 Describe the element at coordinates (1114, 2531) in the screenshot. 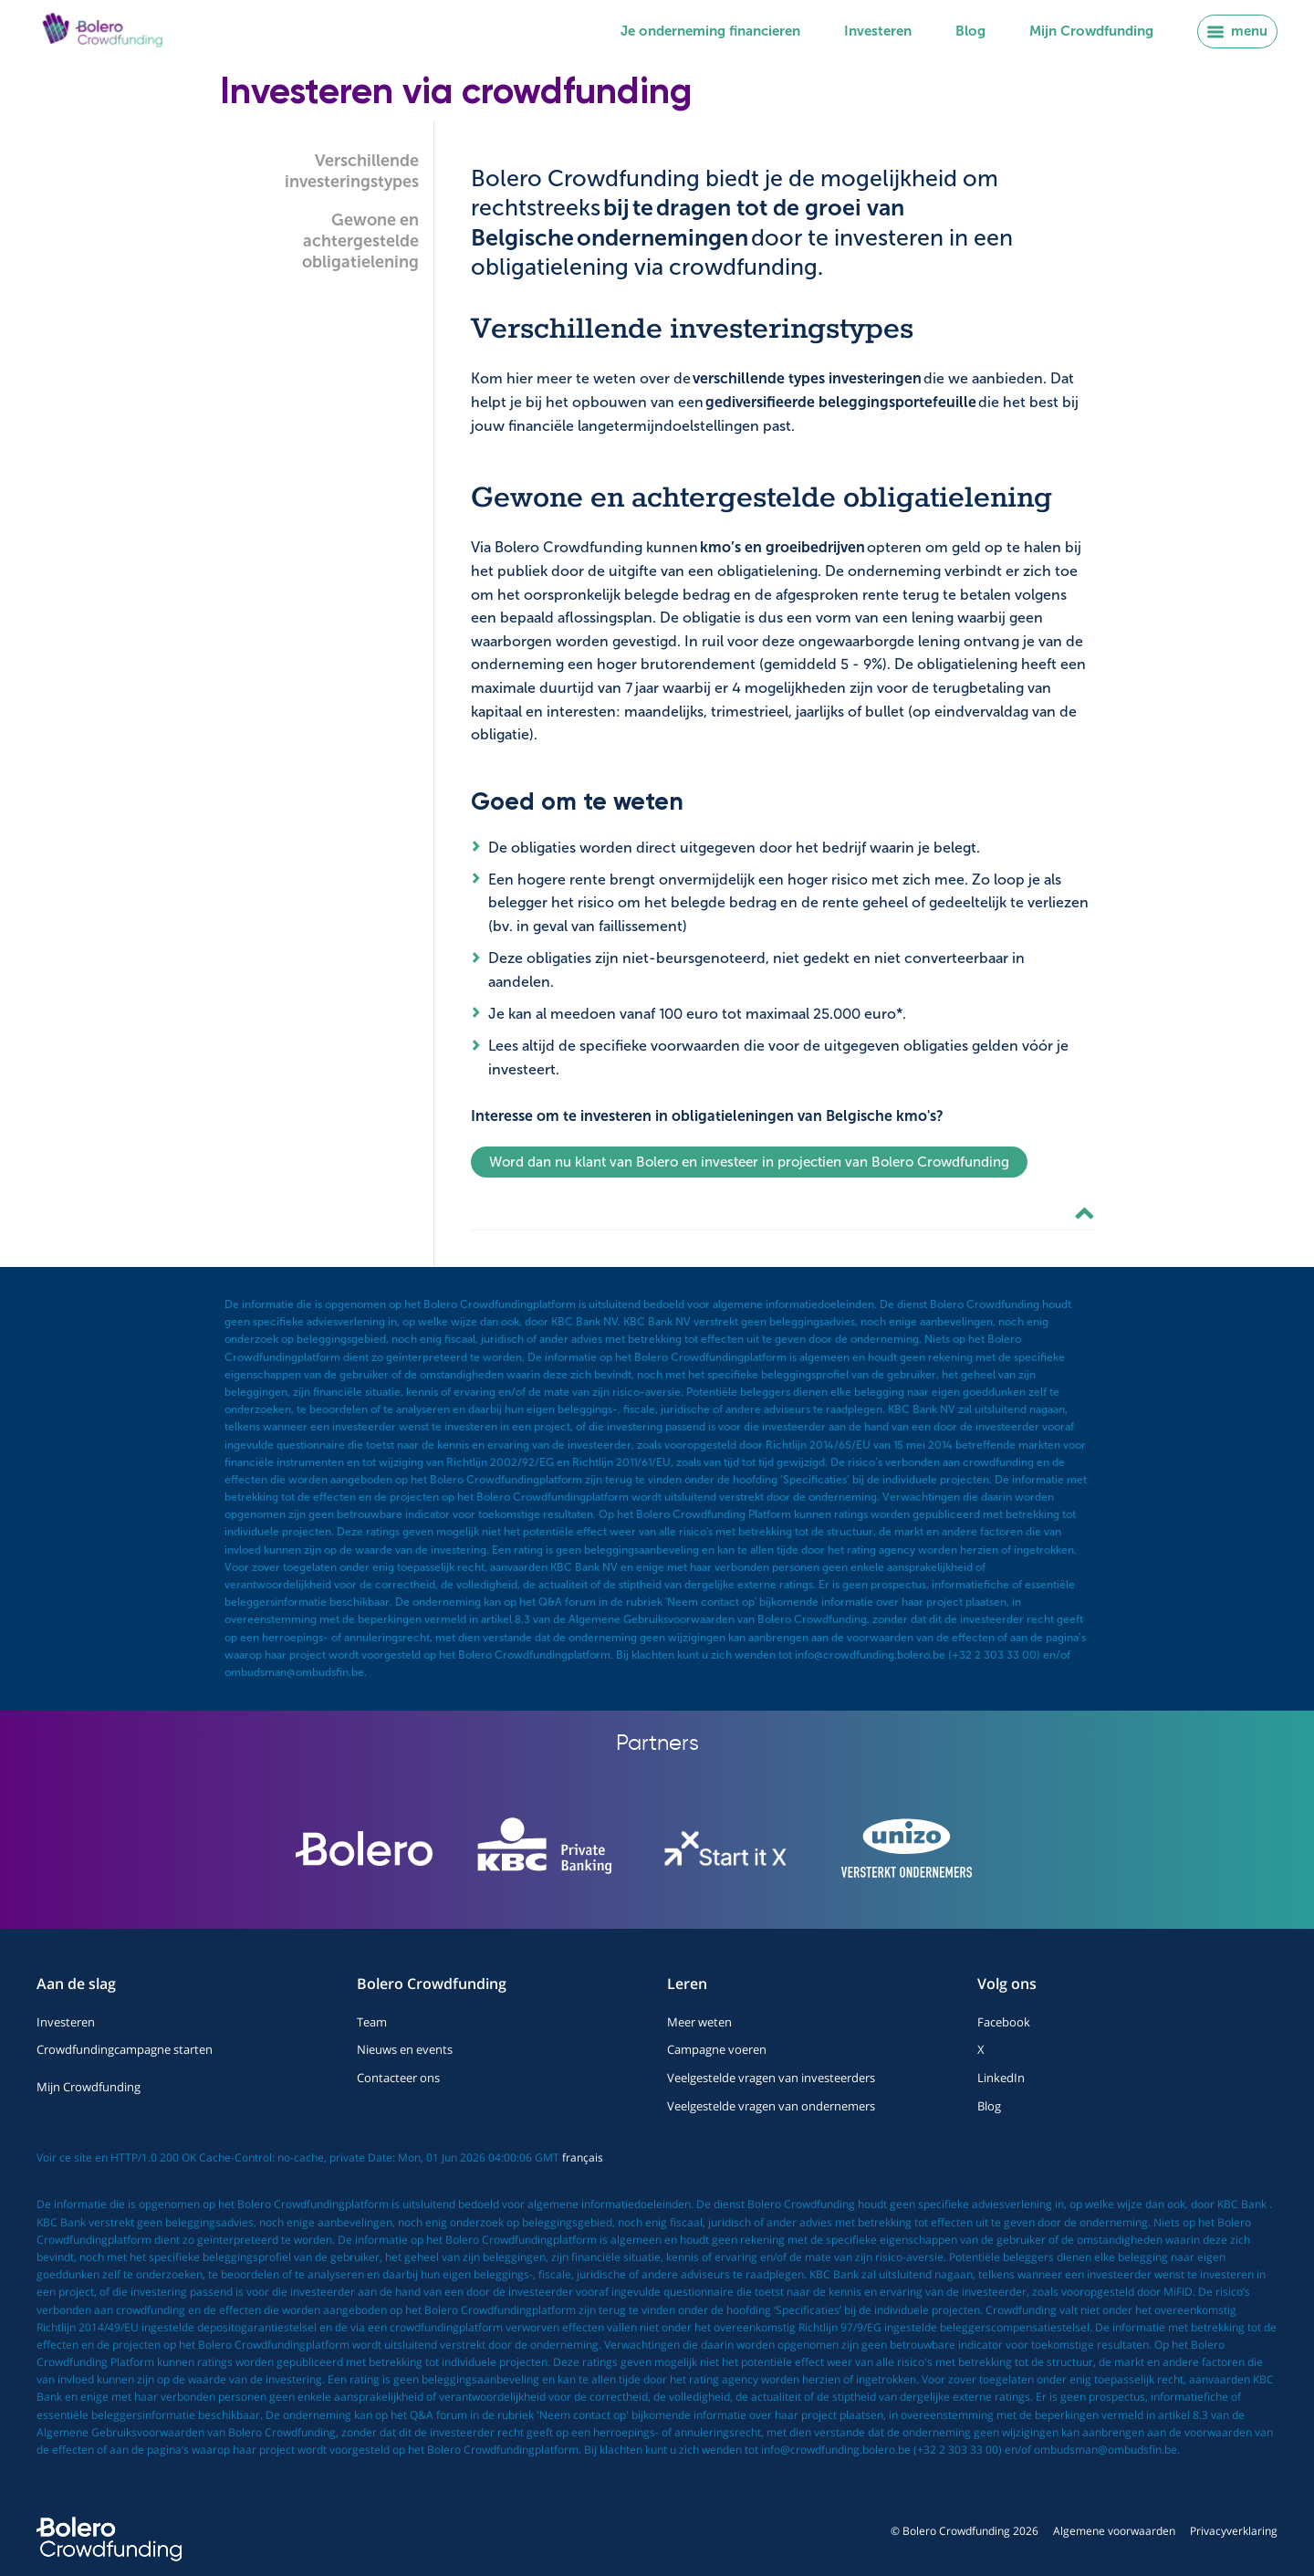

I see `Algemene voorwaarden` at that location.